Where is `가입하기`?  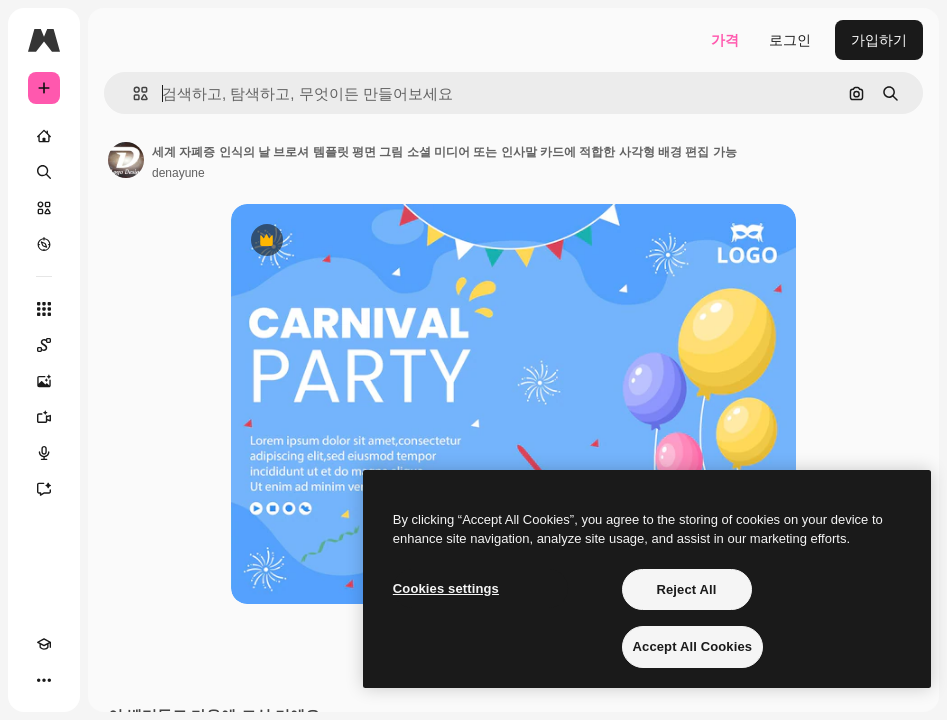
가입하기 is located at coordinates (879, 40).